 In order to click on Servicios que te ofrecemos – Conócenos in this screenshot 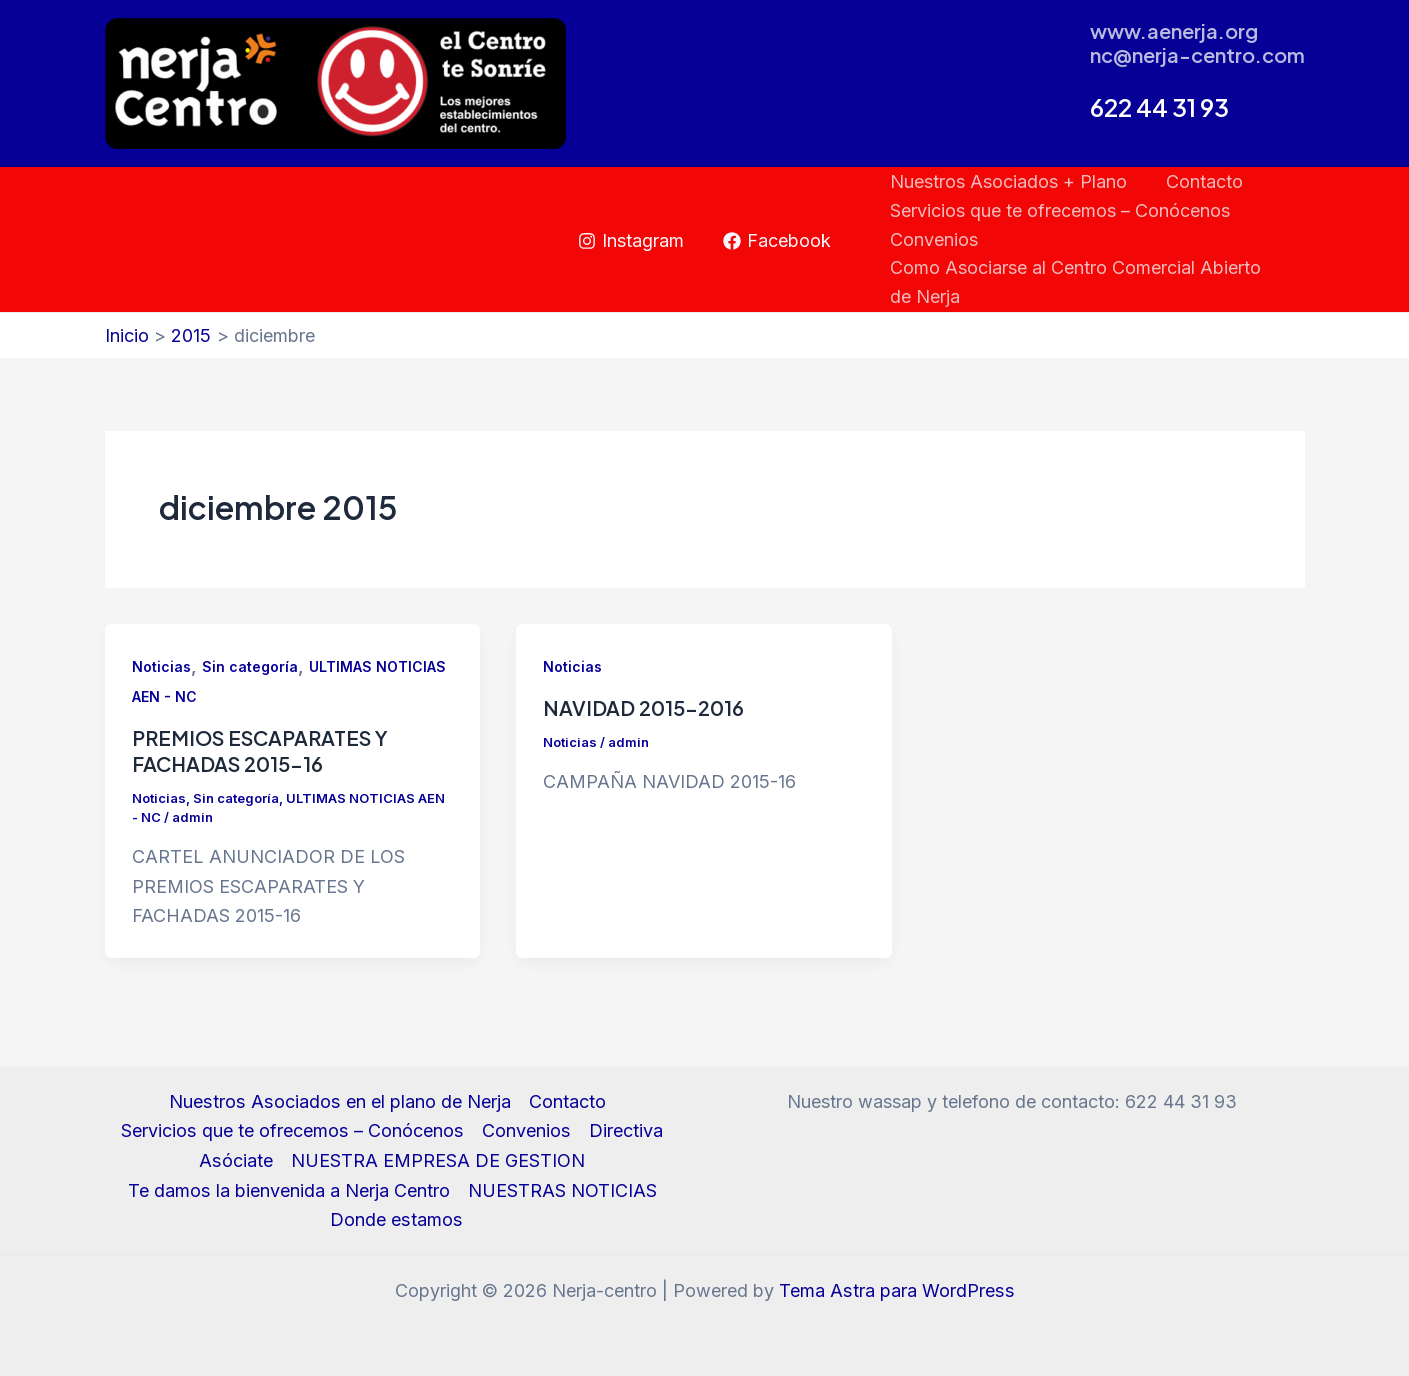, I will do `click(1059, 210)`.